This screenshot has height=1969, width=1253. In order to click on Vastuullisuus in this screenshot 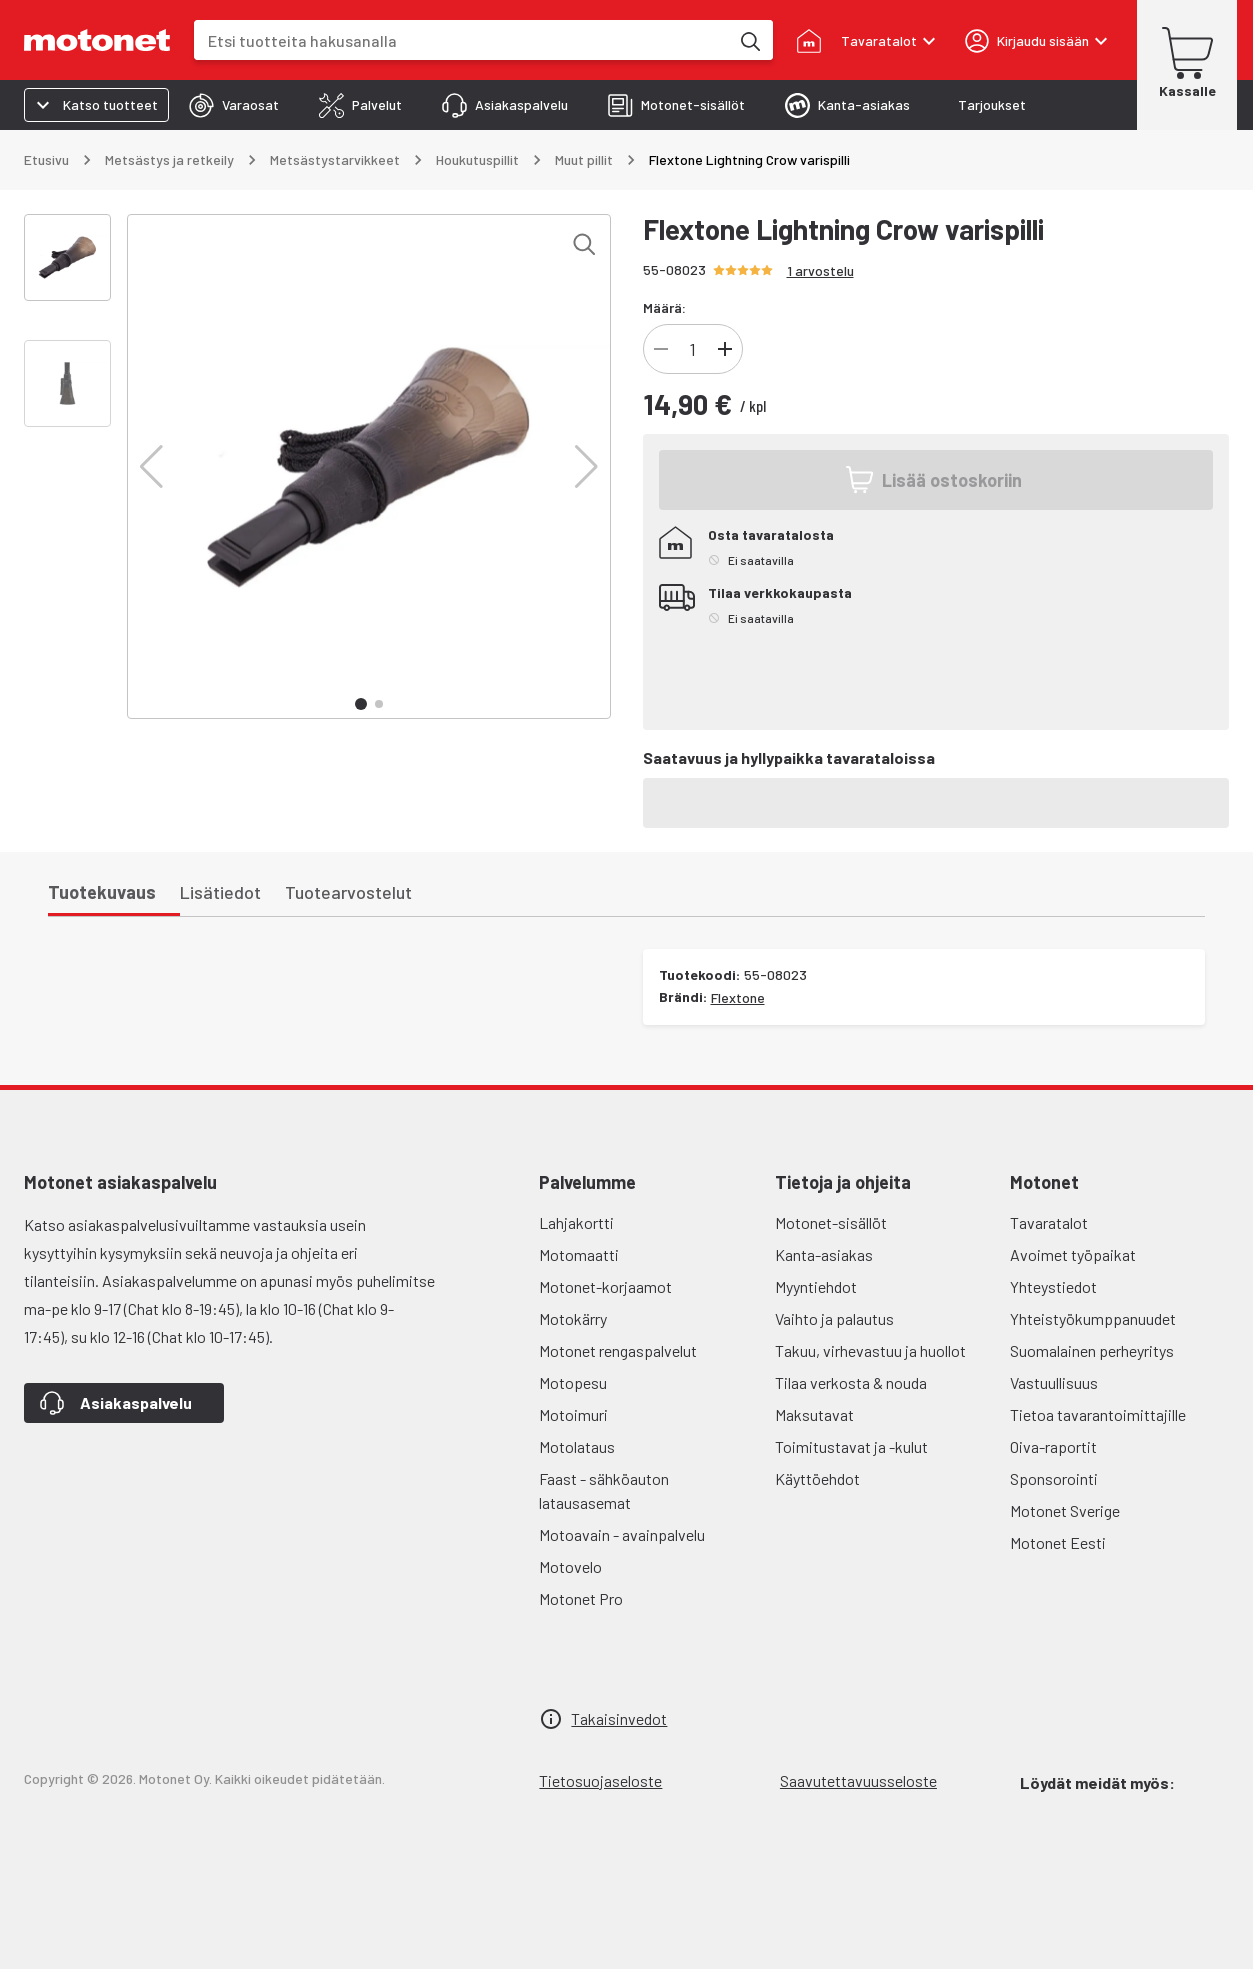, I will do `click(1054, 1382)`.